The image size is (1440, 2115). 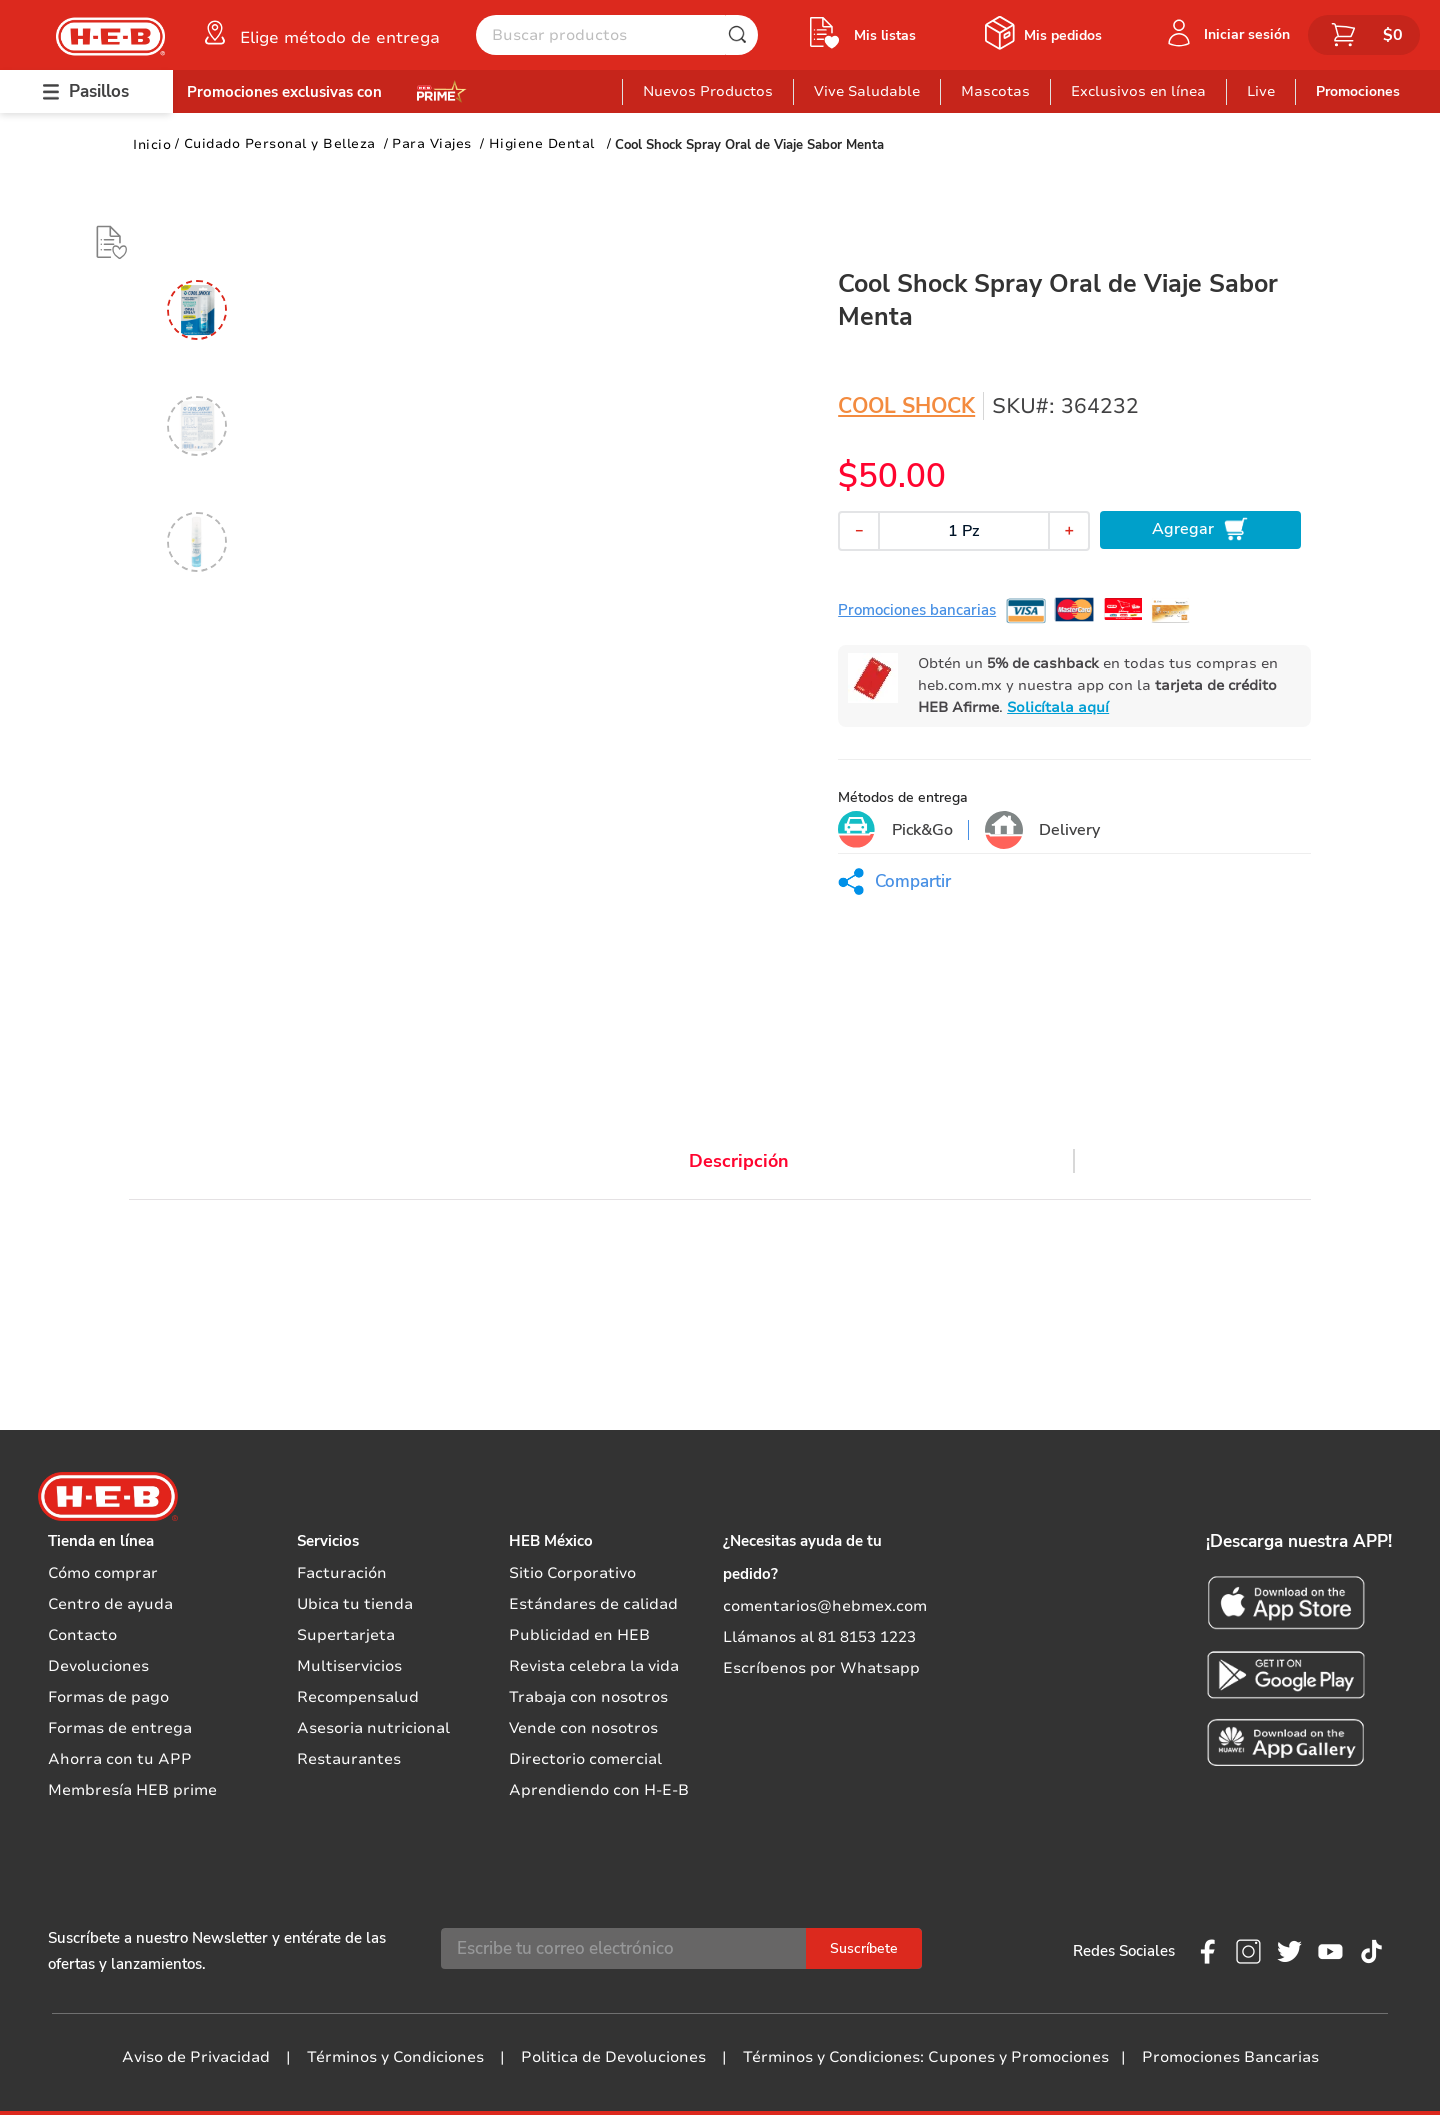 I want to click on Términos y Condiciones, so click(x=395, y=2057).